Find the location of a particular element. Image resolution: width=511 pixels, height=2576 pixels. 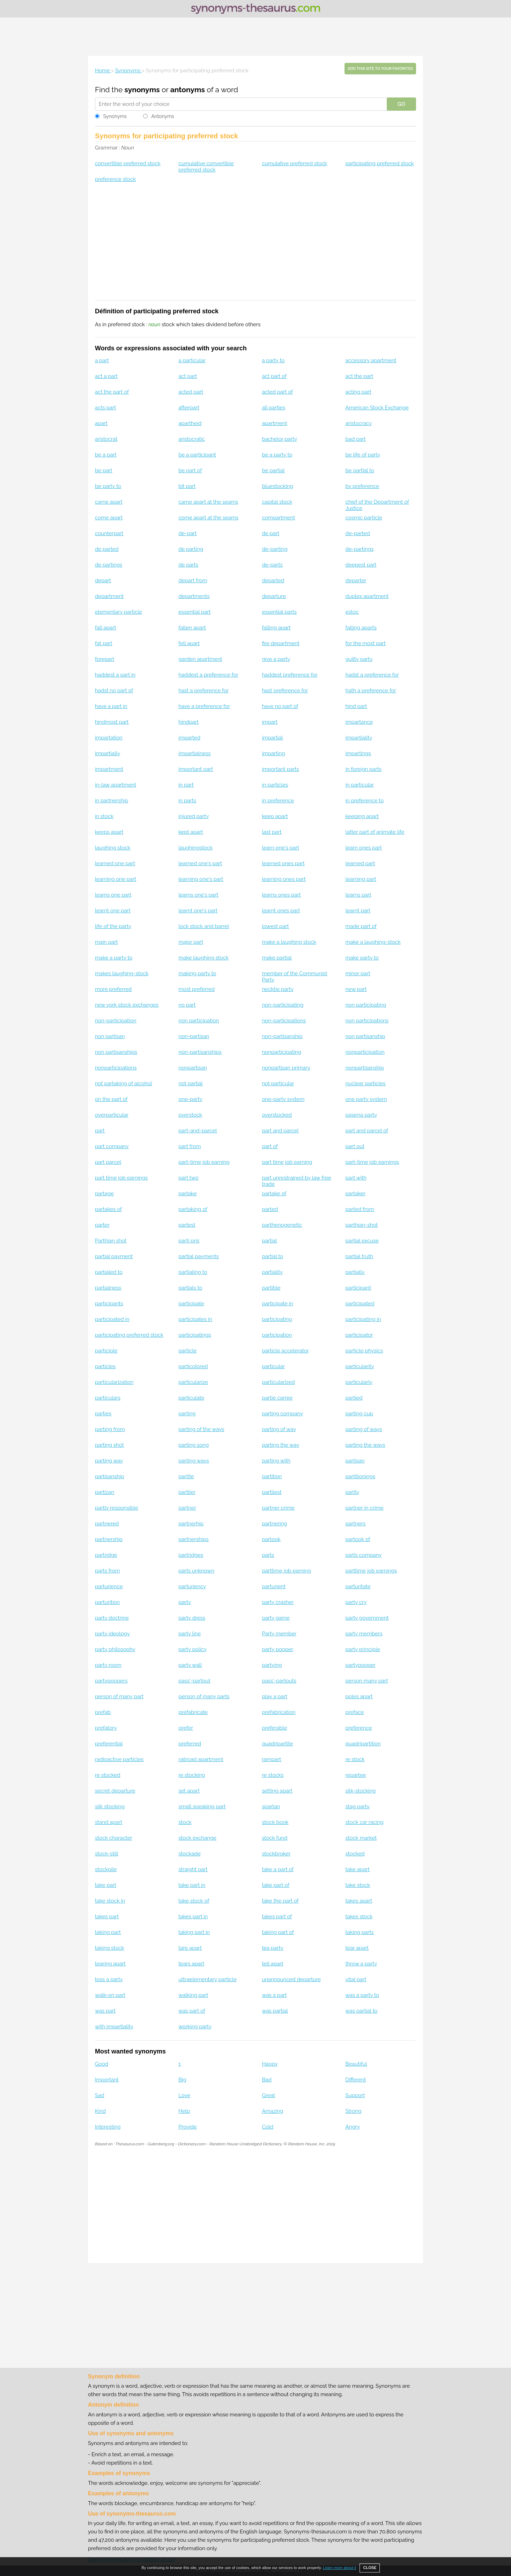

learned part is located at coordinates (360, 863).